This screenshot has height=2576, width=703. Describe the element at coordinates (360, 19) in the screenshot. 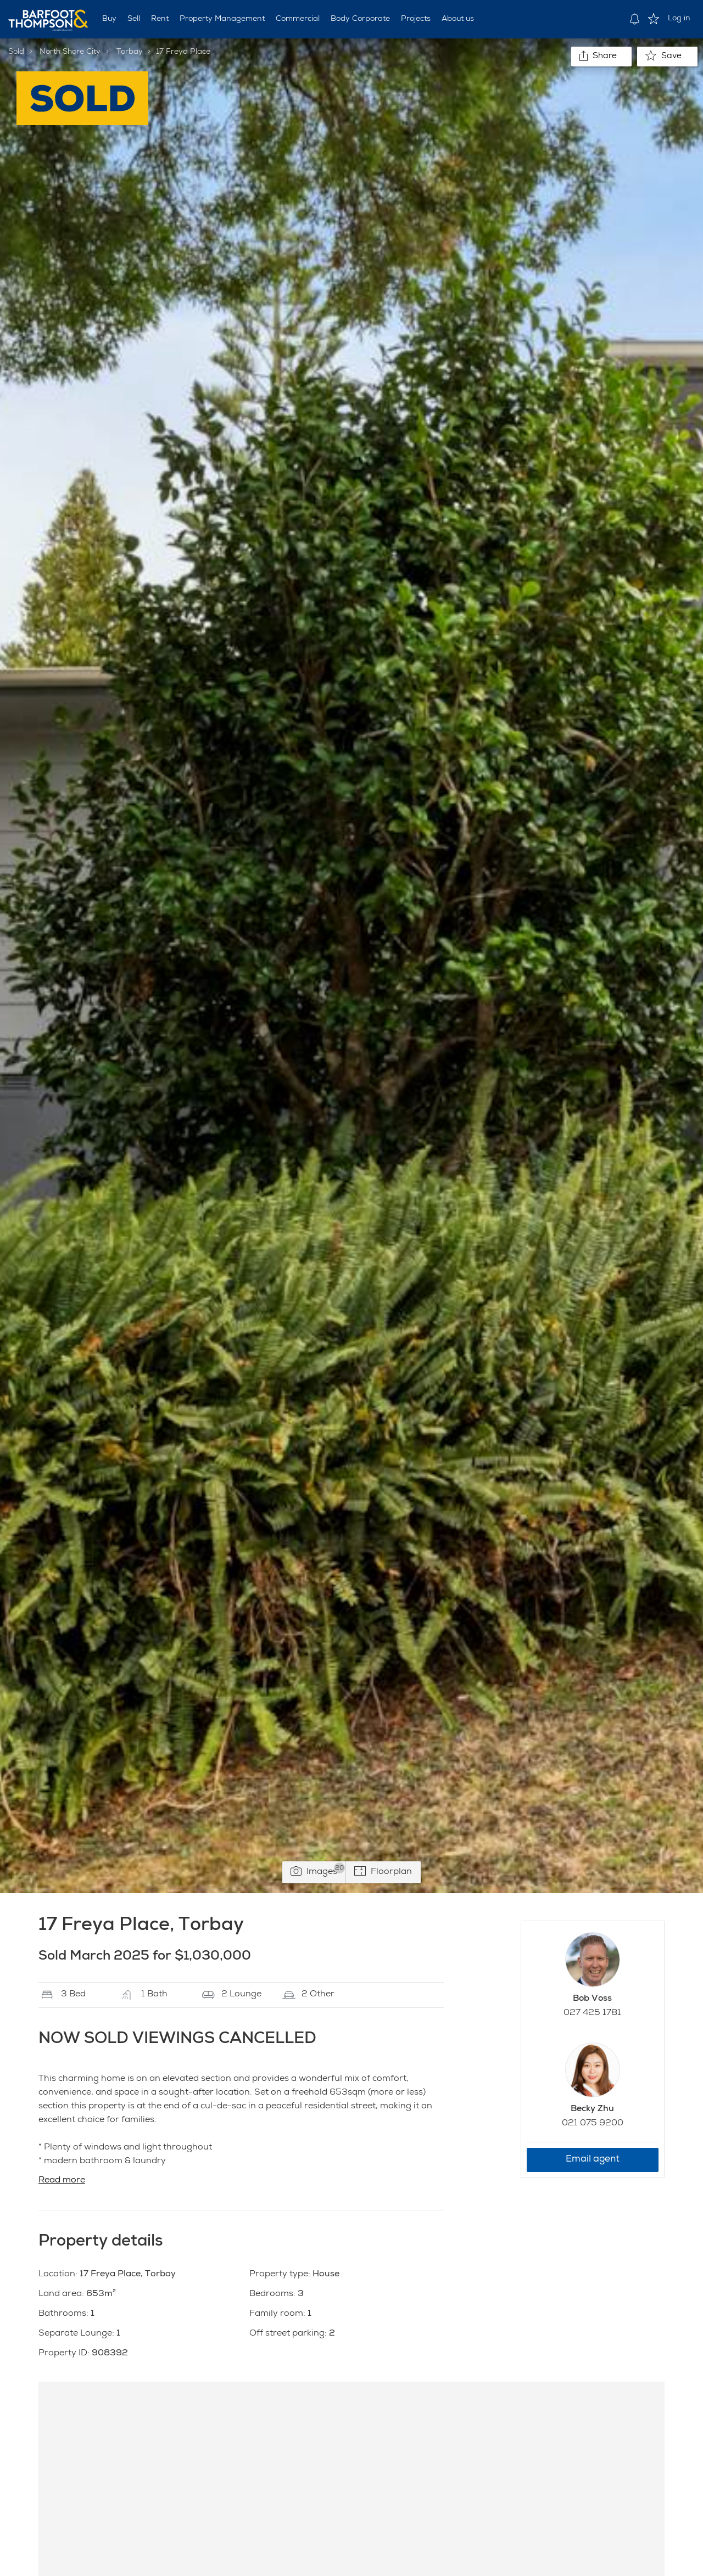

I see `Body Corporate` at that location.